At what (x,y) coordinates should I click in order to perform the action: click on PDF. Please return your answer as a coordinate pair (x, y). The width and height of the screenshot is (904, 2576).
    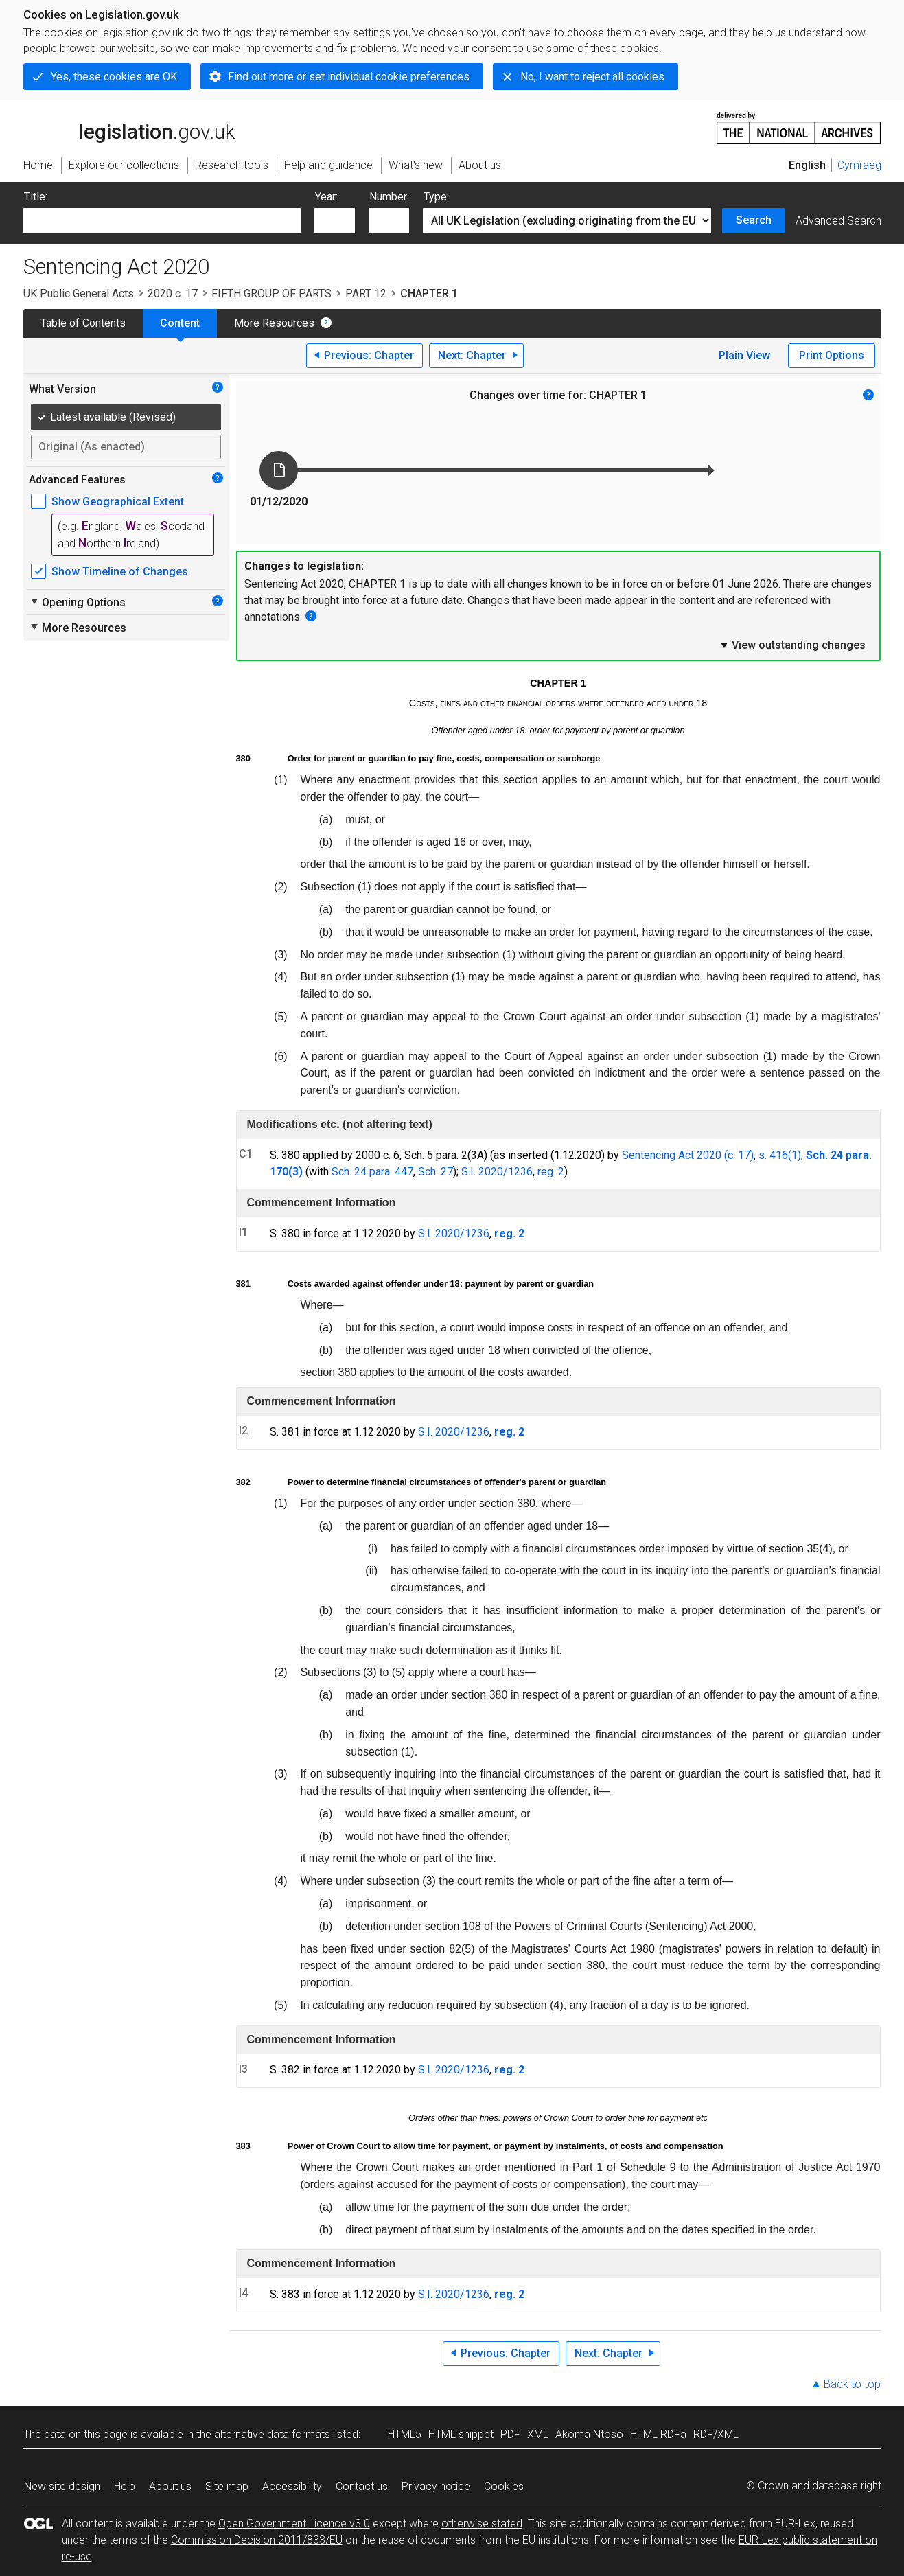
    Looking at the image, I should click on (510, 2434).